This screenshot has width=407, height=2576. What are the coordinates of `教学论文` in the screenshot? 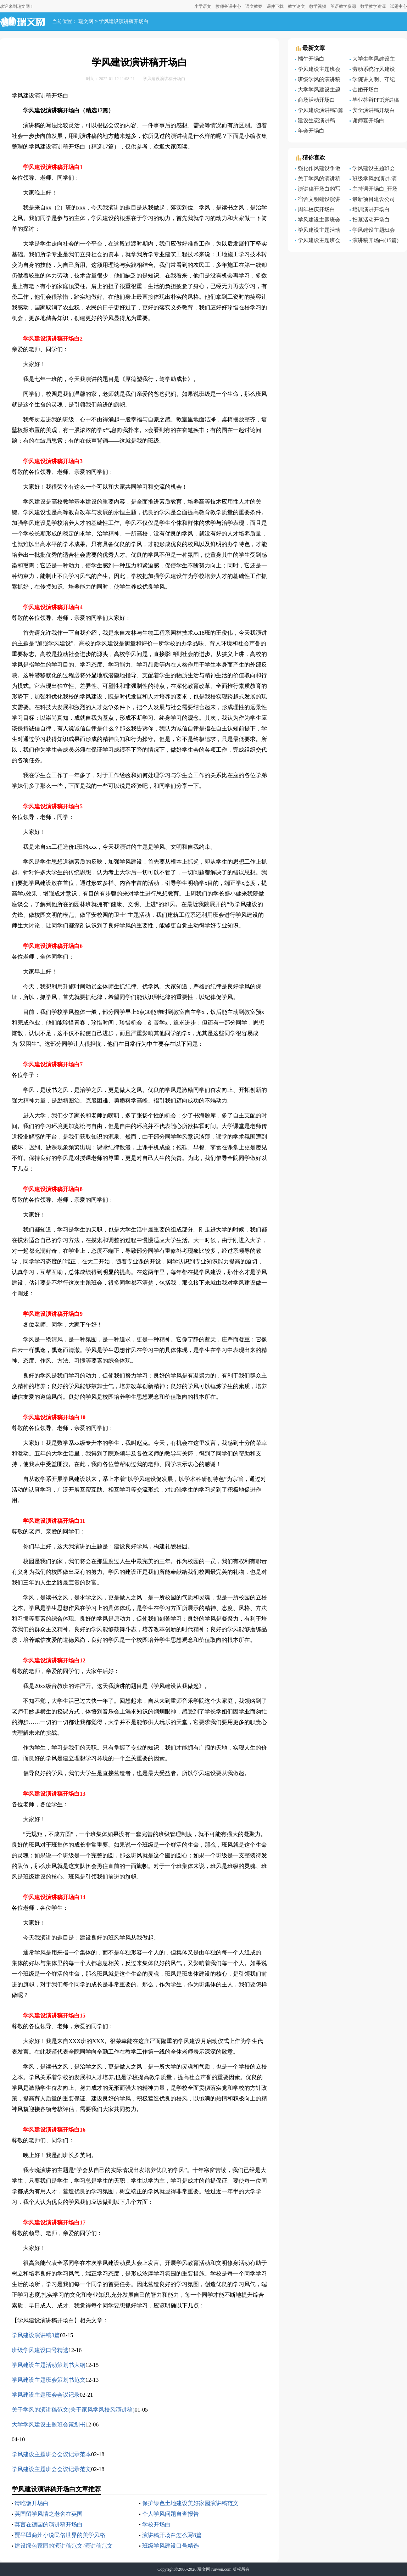 It's located at (296, 6).